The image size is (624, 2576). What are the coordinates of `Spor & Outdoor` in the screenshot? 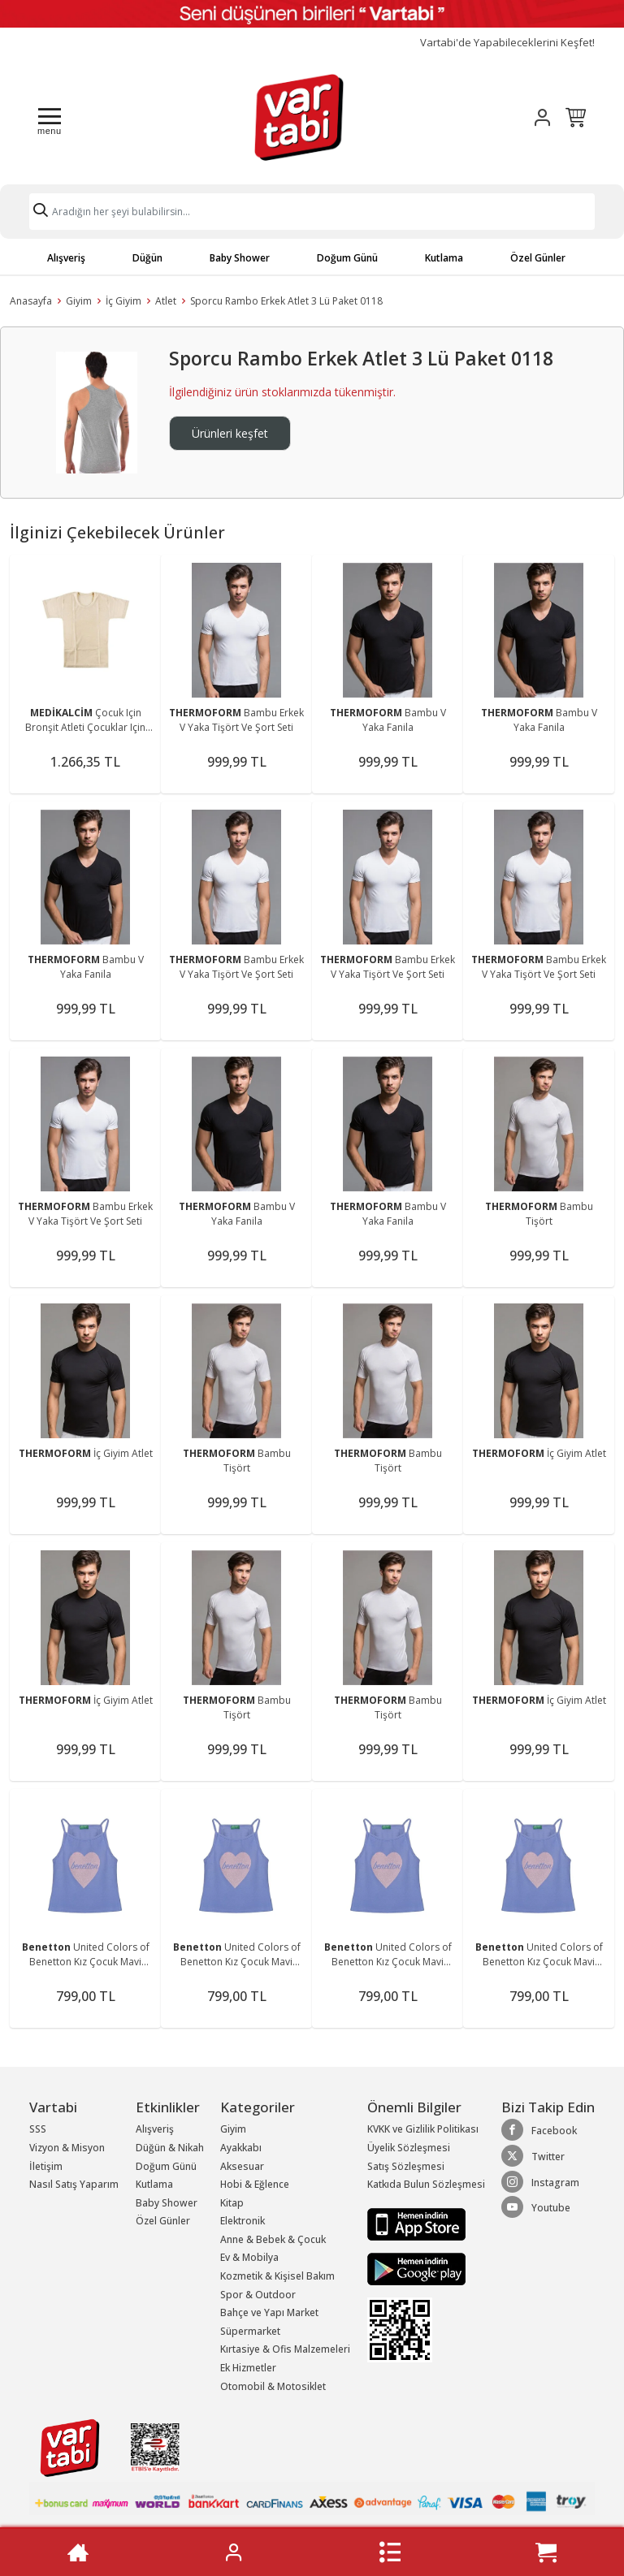 It's located at (258, 2295).